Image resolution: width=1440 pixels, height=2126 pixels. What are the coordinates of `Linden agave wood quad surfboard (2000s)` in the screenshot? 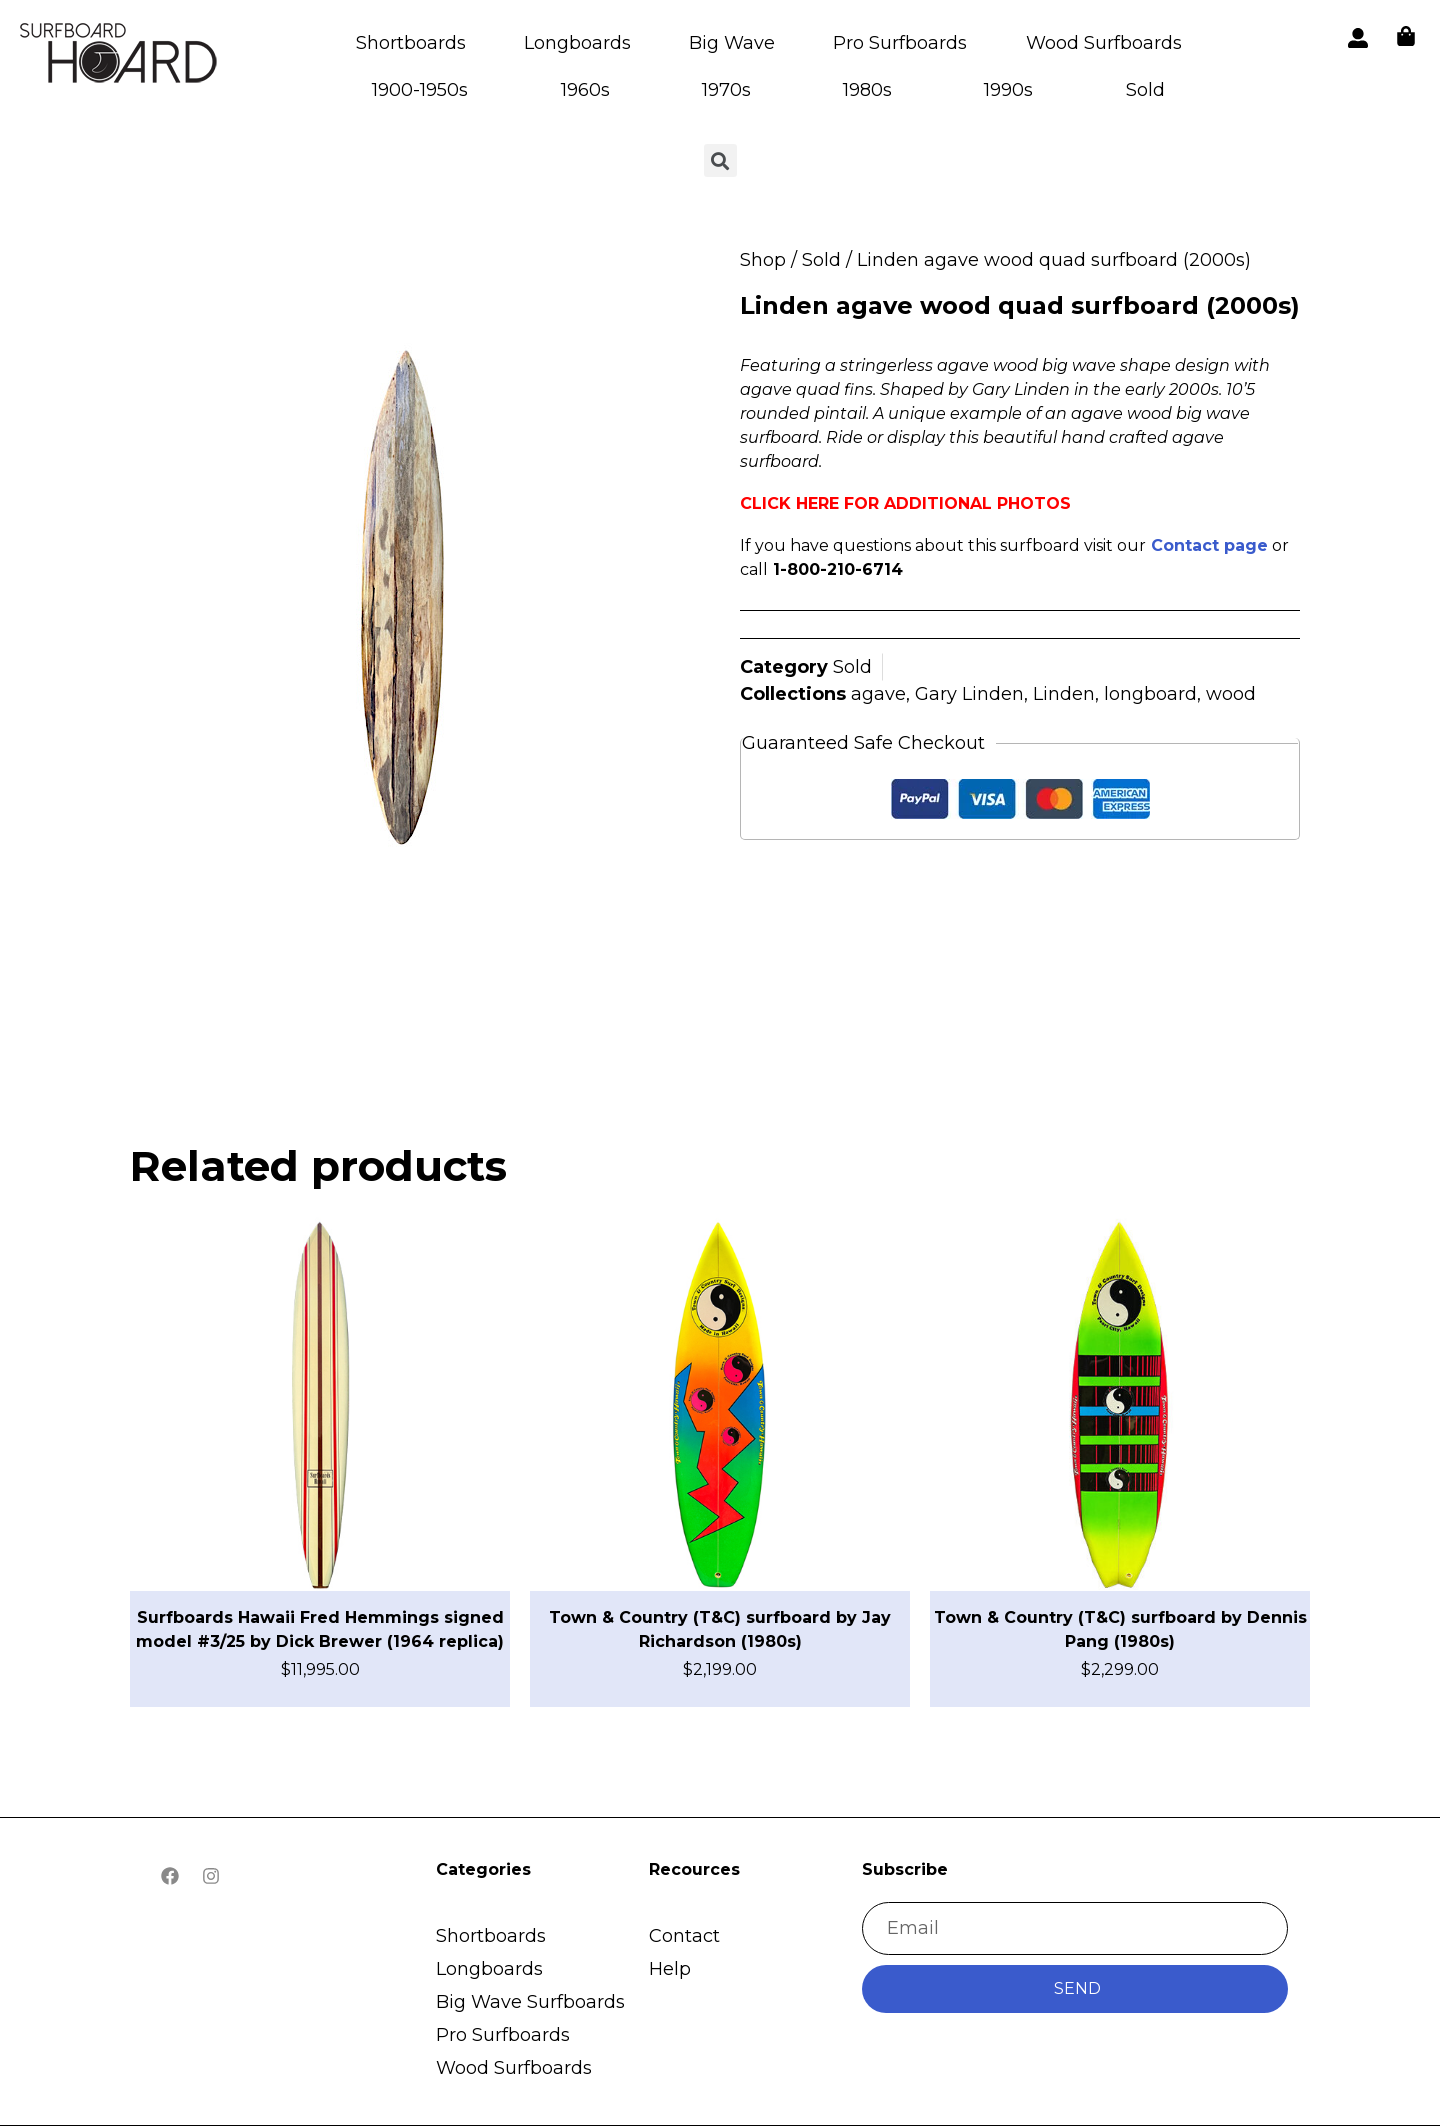 It's located at (1020, 305).